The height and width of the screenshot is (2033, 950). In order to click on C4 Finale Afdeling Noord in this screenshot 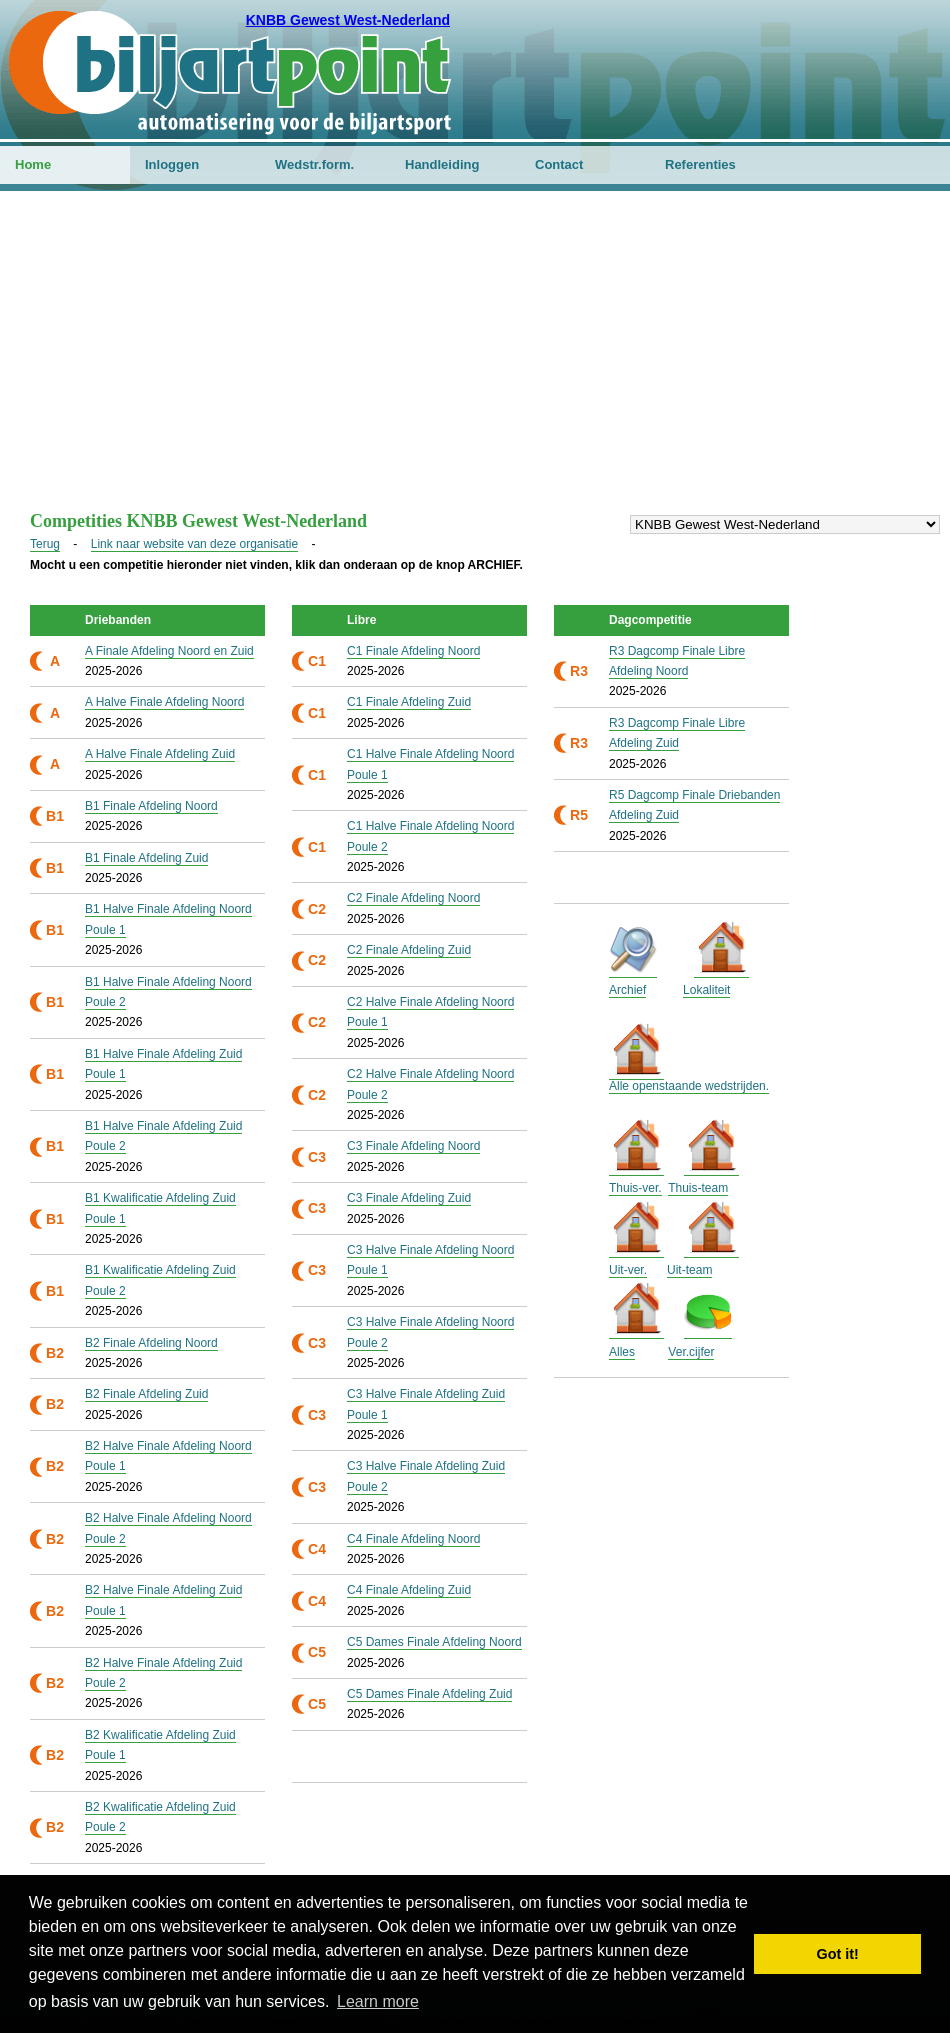, I will do `click(413, 1539)`.